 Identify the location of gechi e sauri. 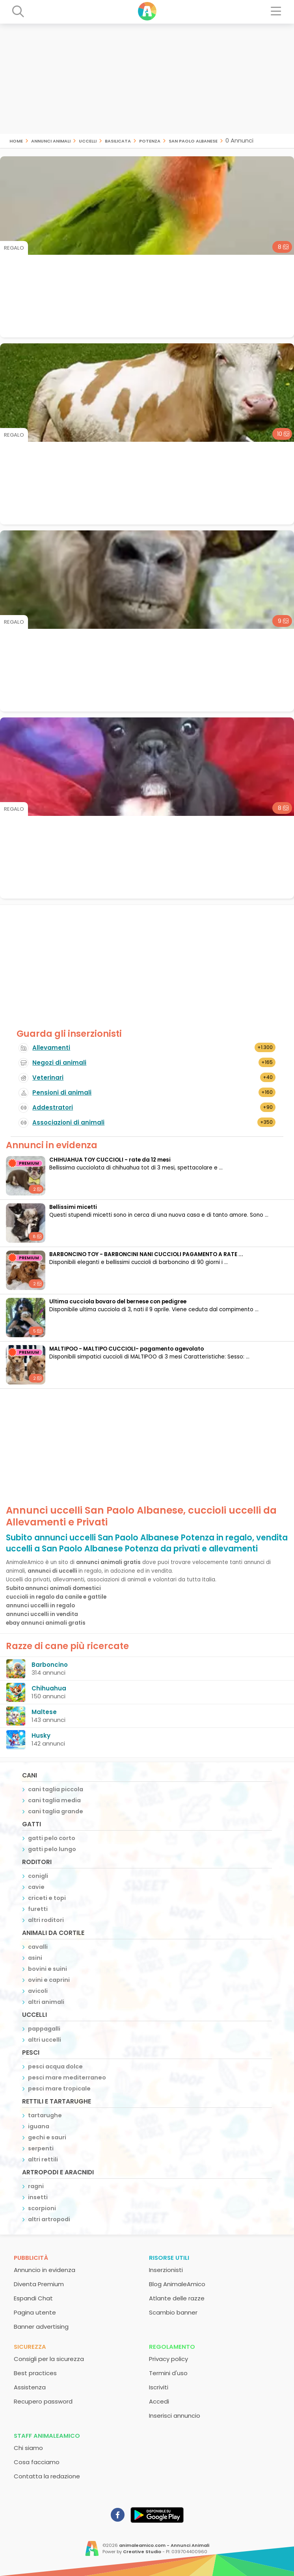
(47, 2137).